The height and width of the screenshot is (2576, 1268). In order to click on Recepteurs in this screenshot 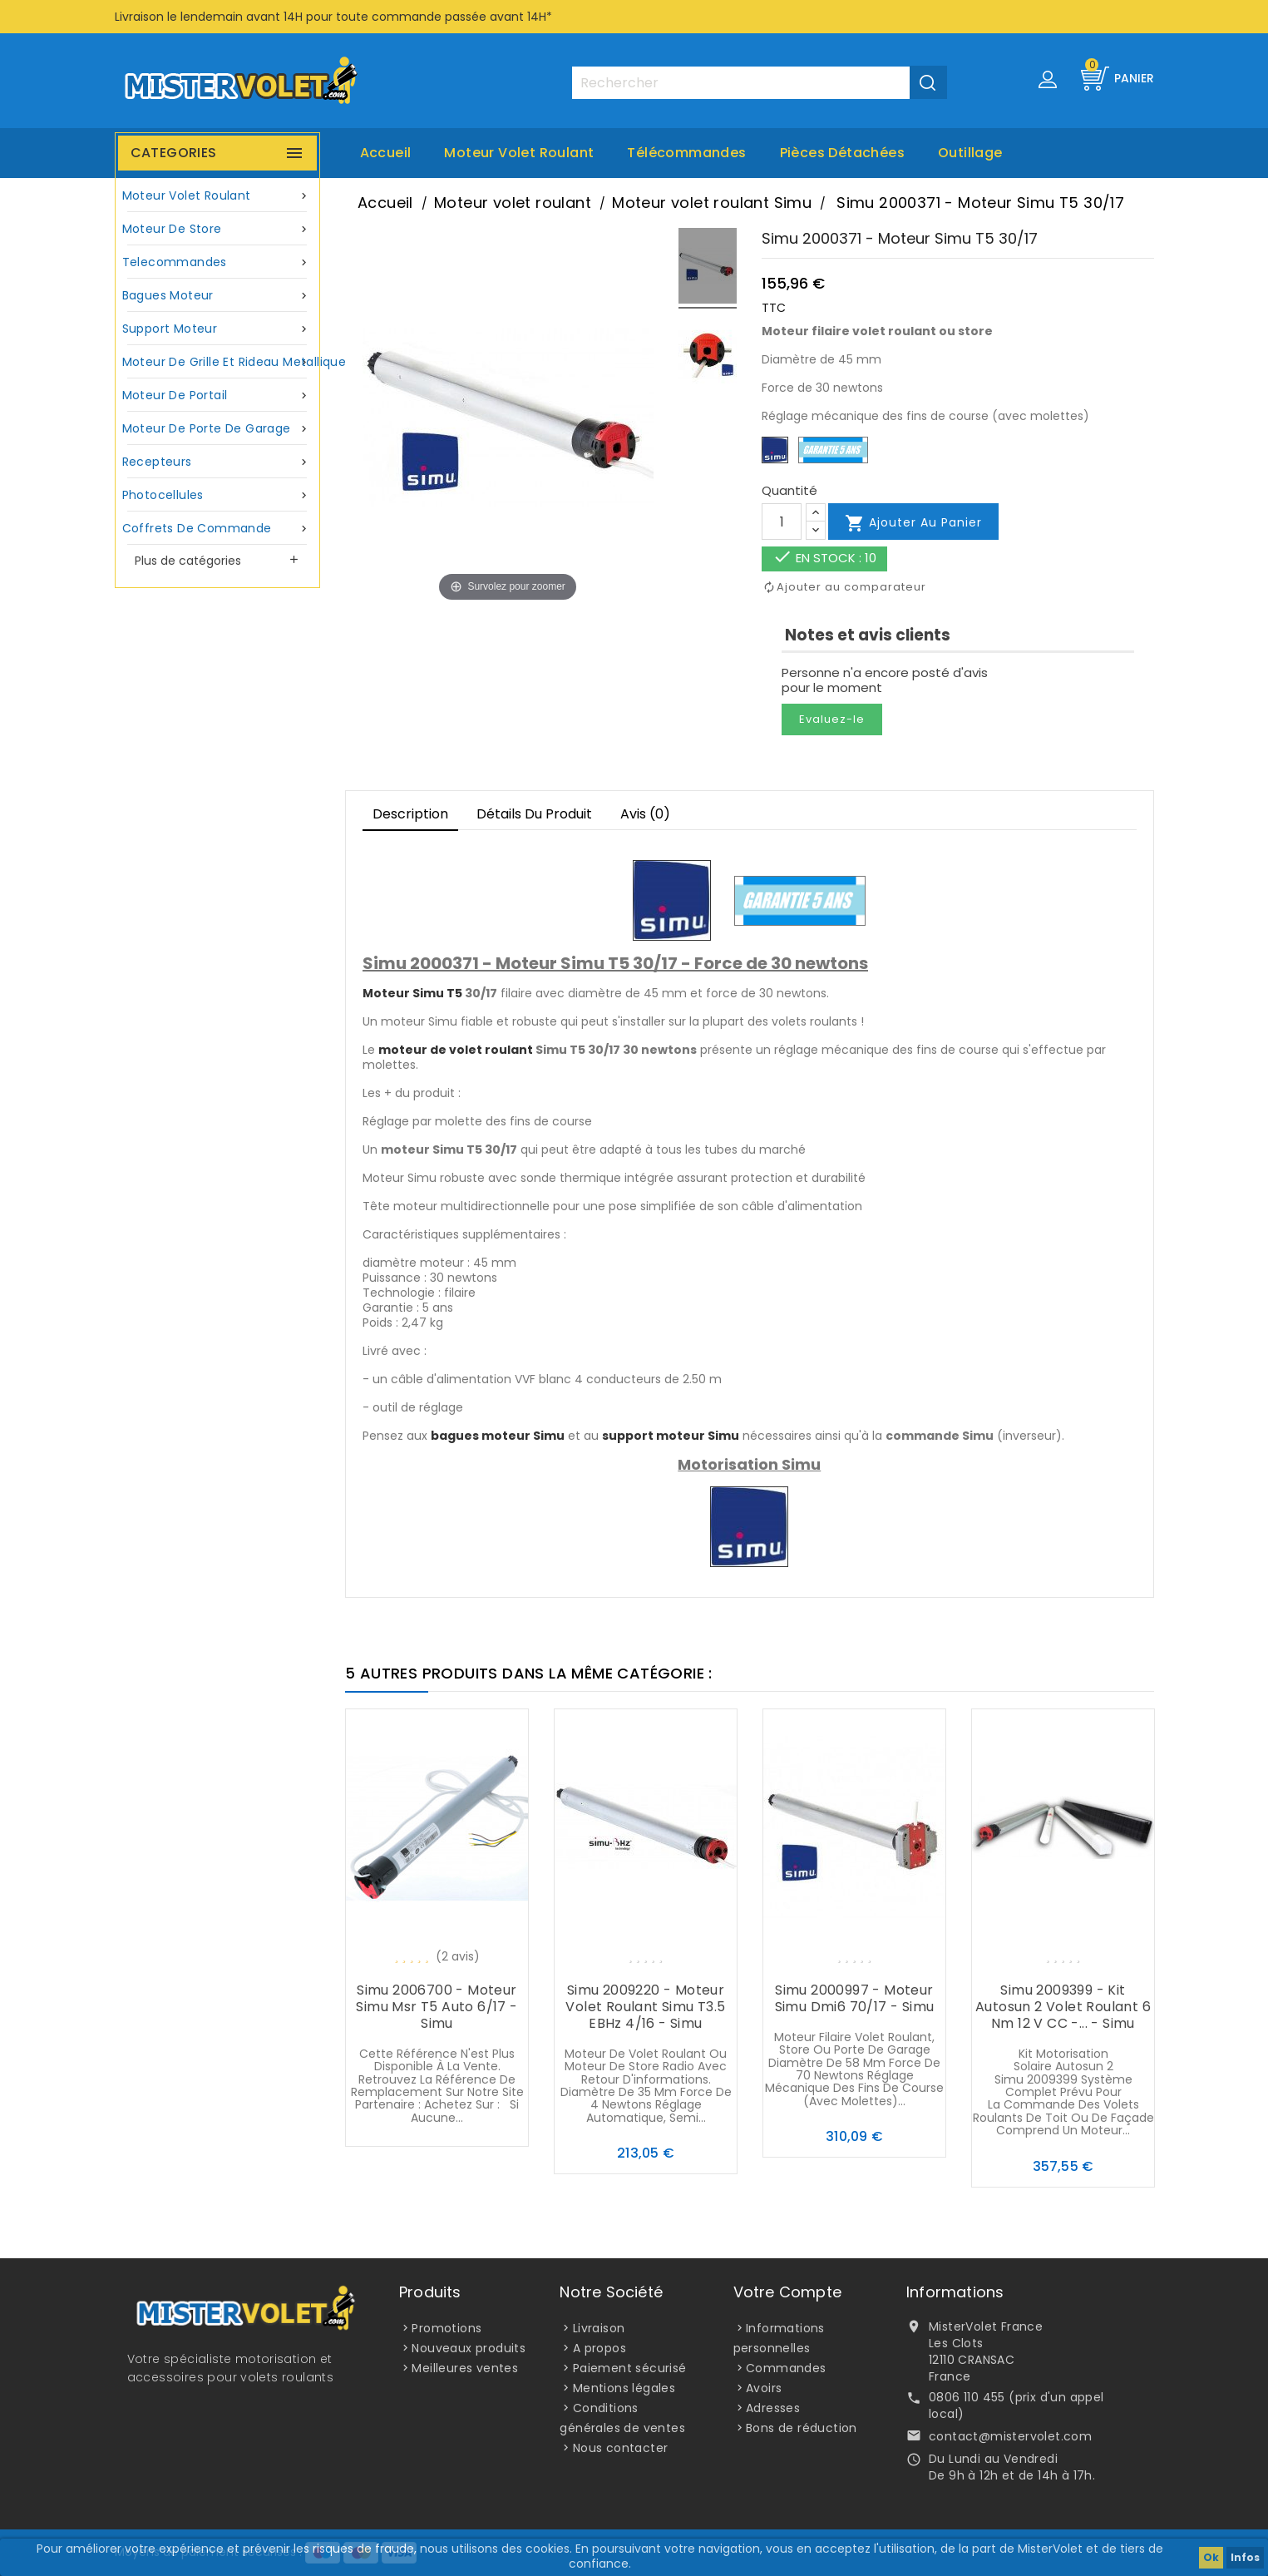, I will do `click(217, 462)`.